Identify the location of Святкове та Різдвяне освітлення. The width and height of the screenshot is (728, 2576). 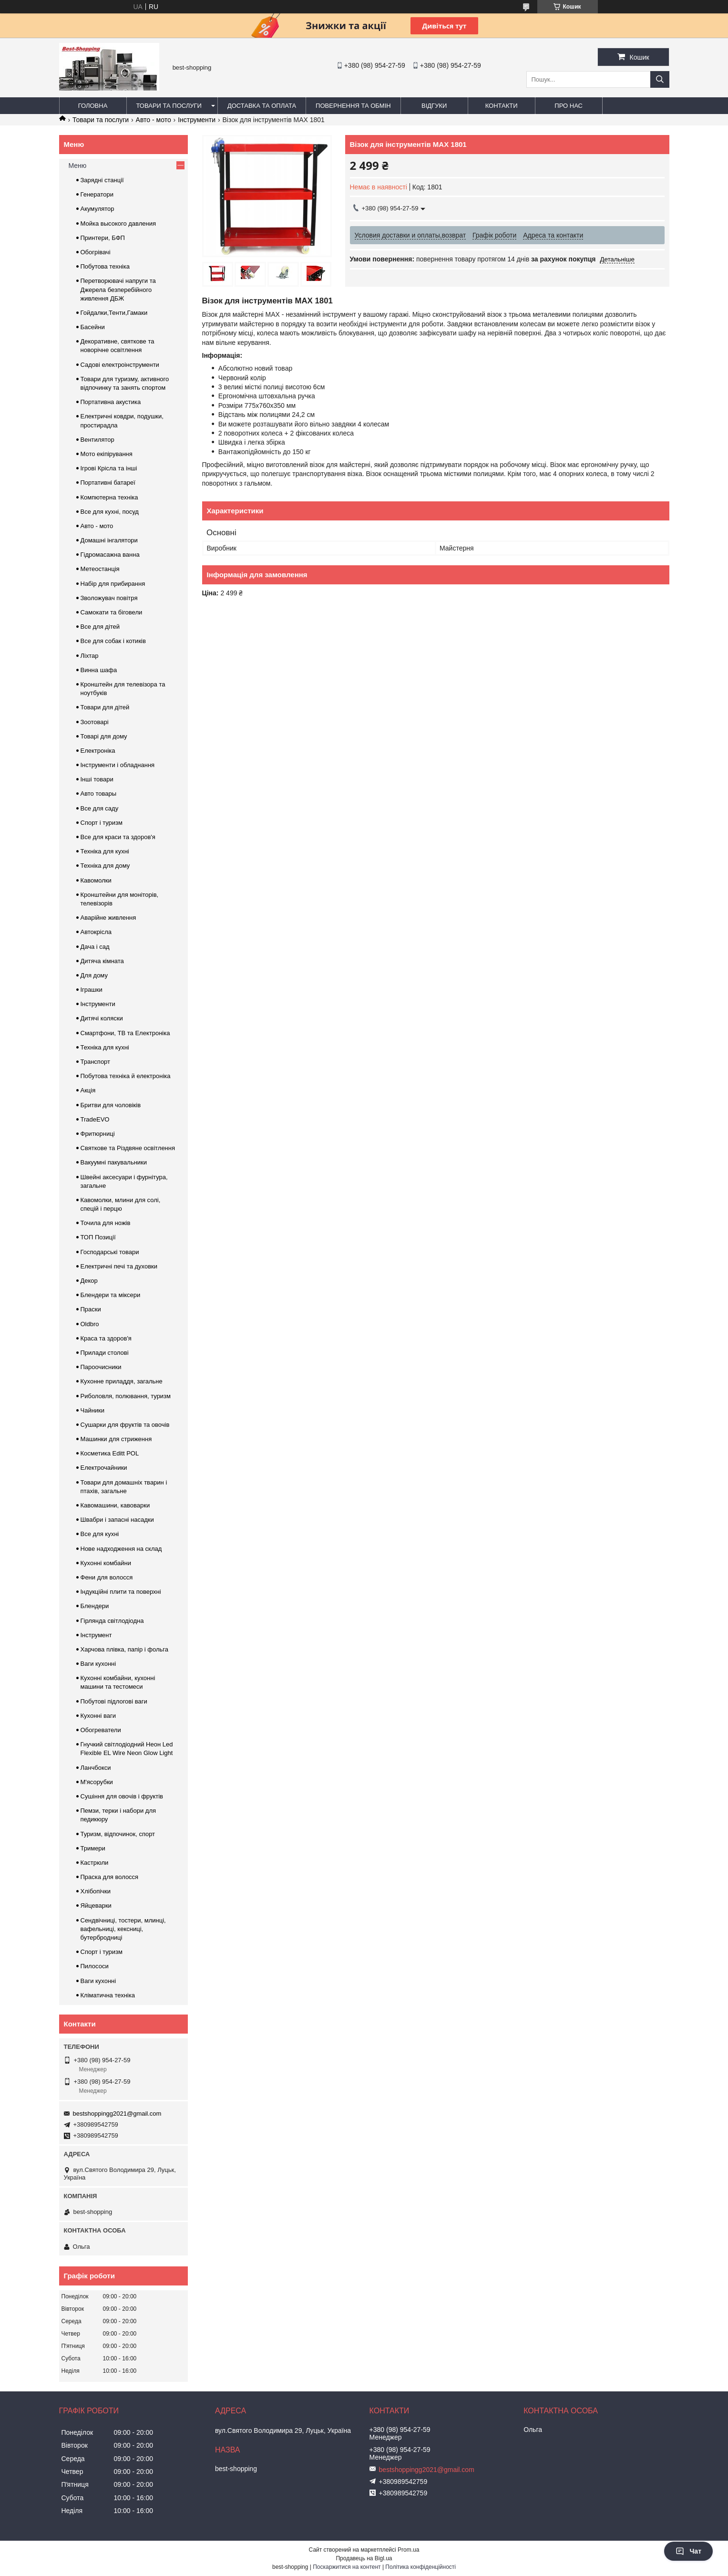
(128, 1148).